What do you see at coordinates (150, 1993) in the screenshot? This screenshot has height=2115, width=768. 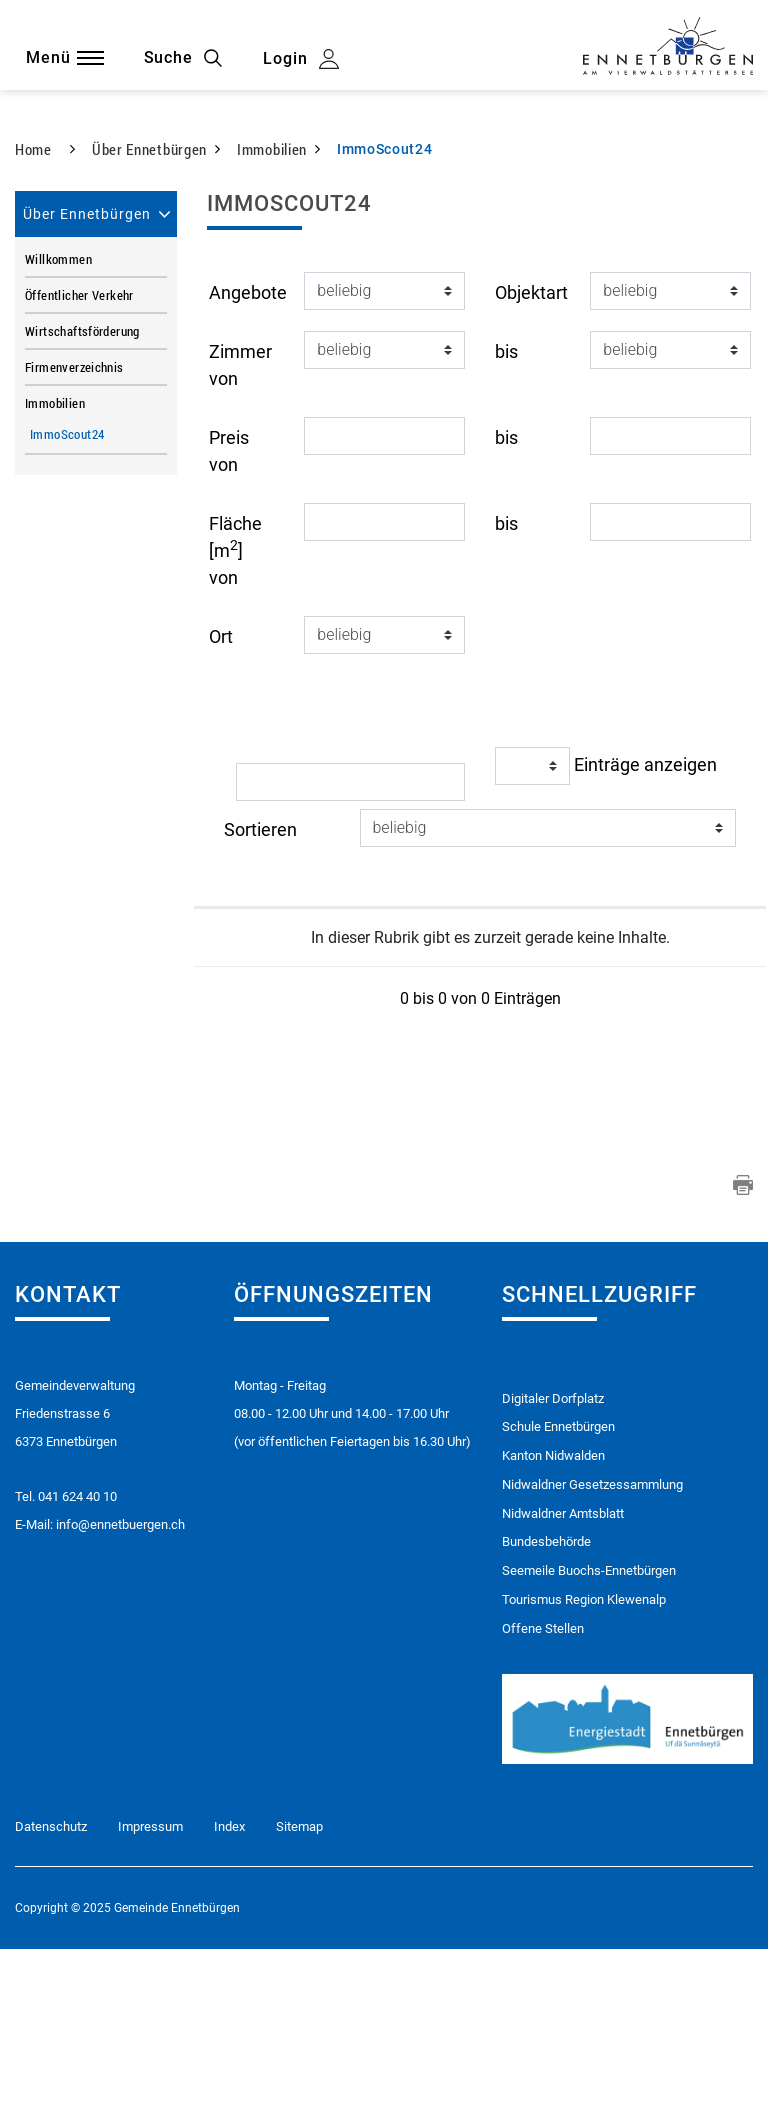 I see `Impressum` at bounding box center [150, 1993].